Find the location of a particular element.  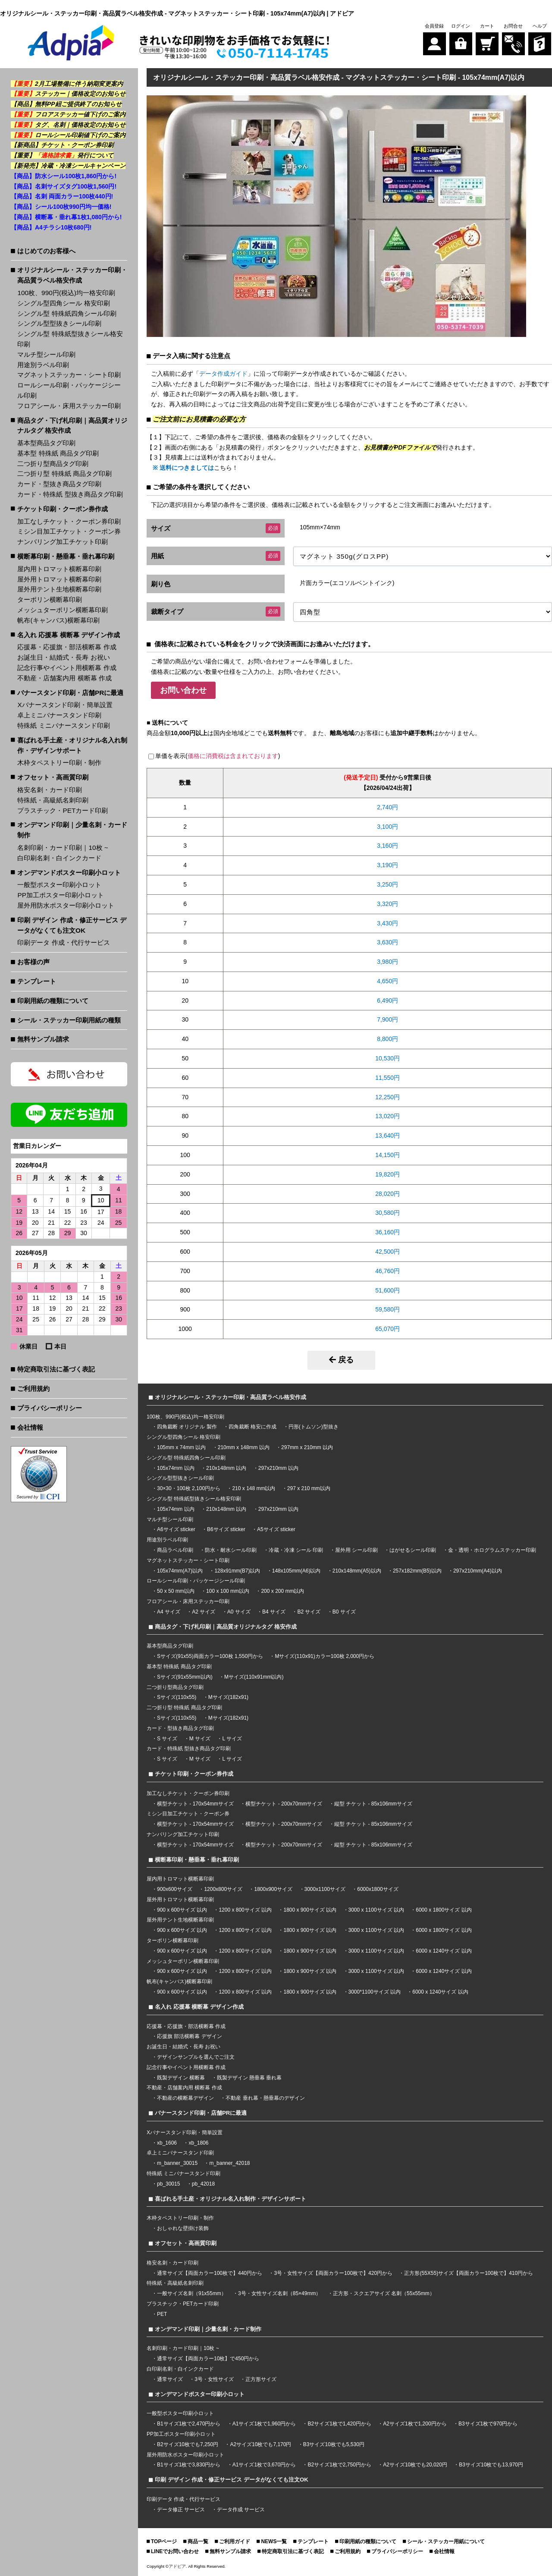

通常サイズ【両面カラー10枚】で450円から is located at coordinates (208, 2359).